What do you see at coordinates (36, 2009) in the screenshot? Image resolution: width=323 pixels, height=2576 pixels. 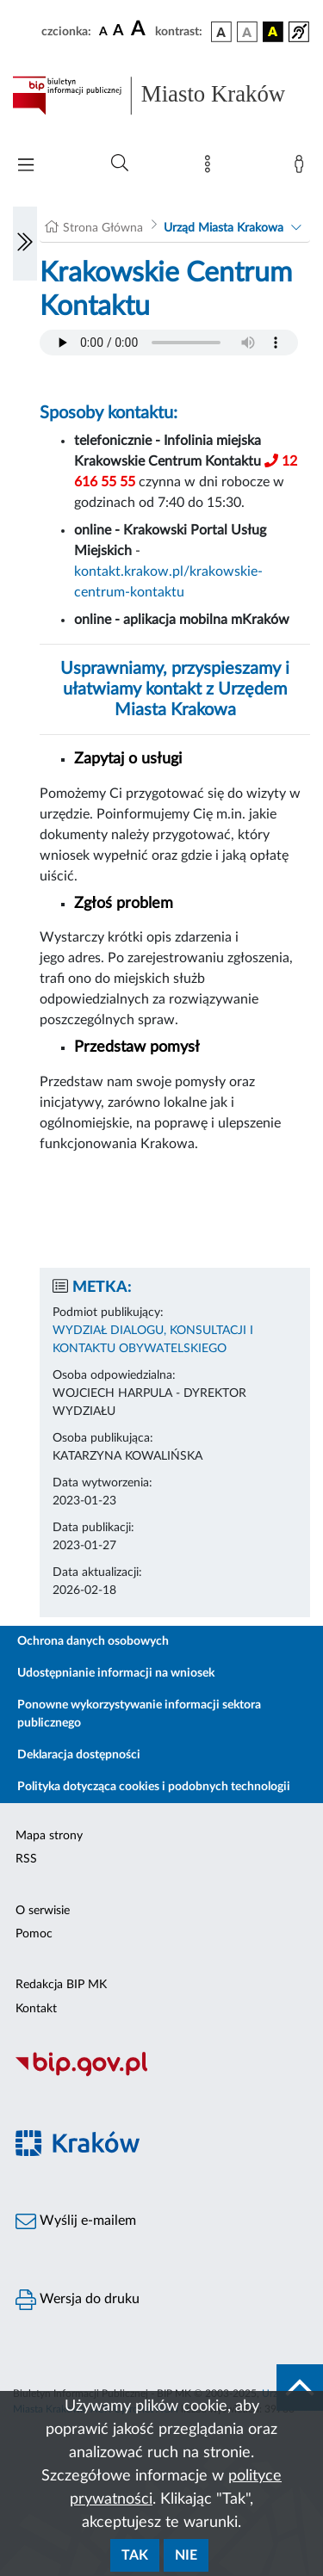 I see `Kontakt` at bounding box center [36, 2009].